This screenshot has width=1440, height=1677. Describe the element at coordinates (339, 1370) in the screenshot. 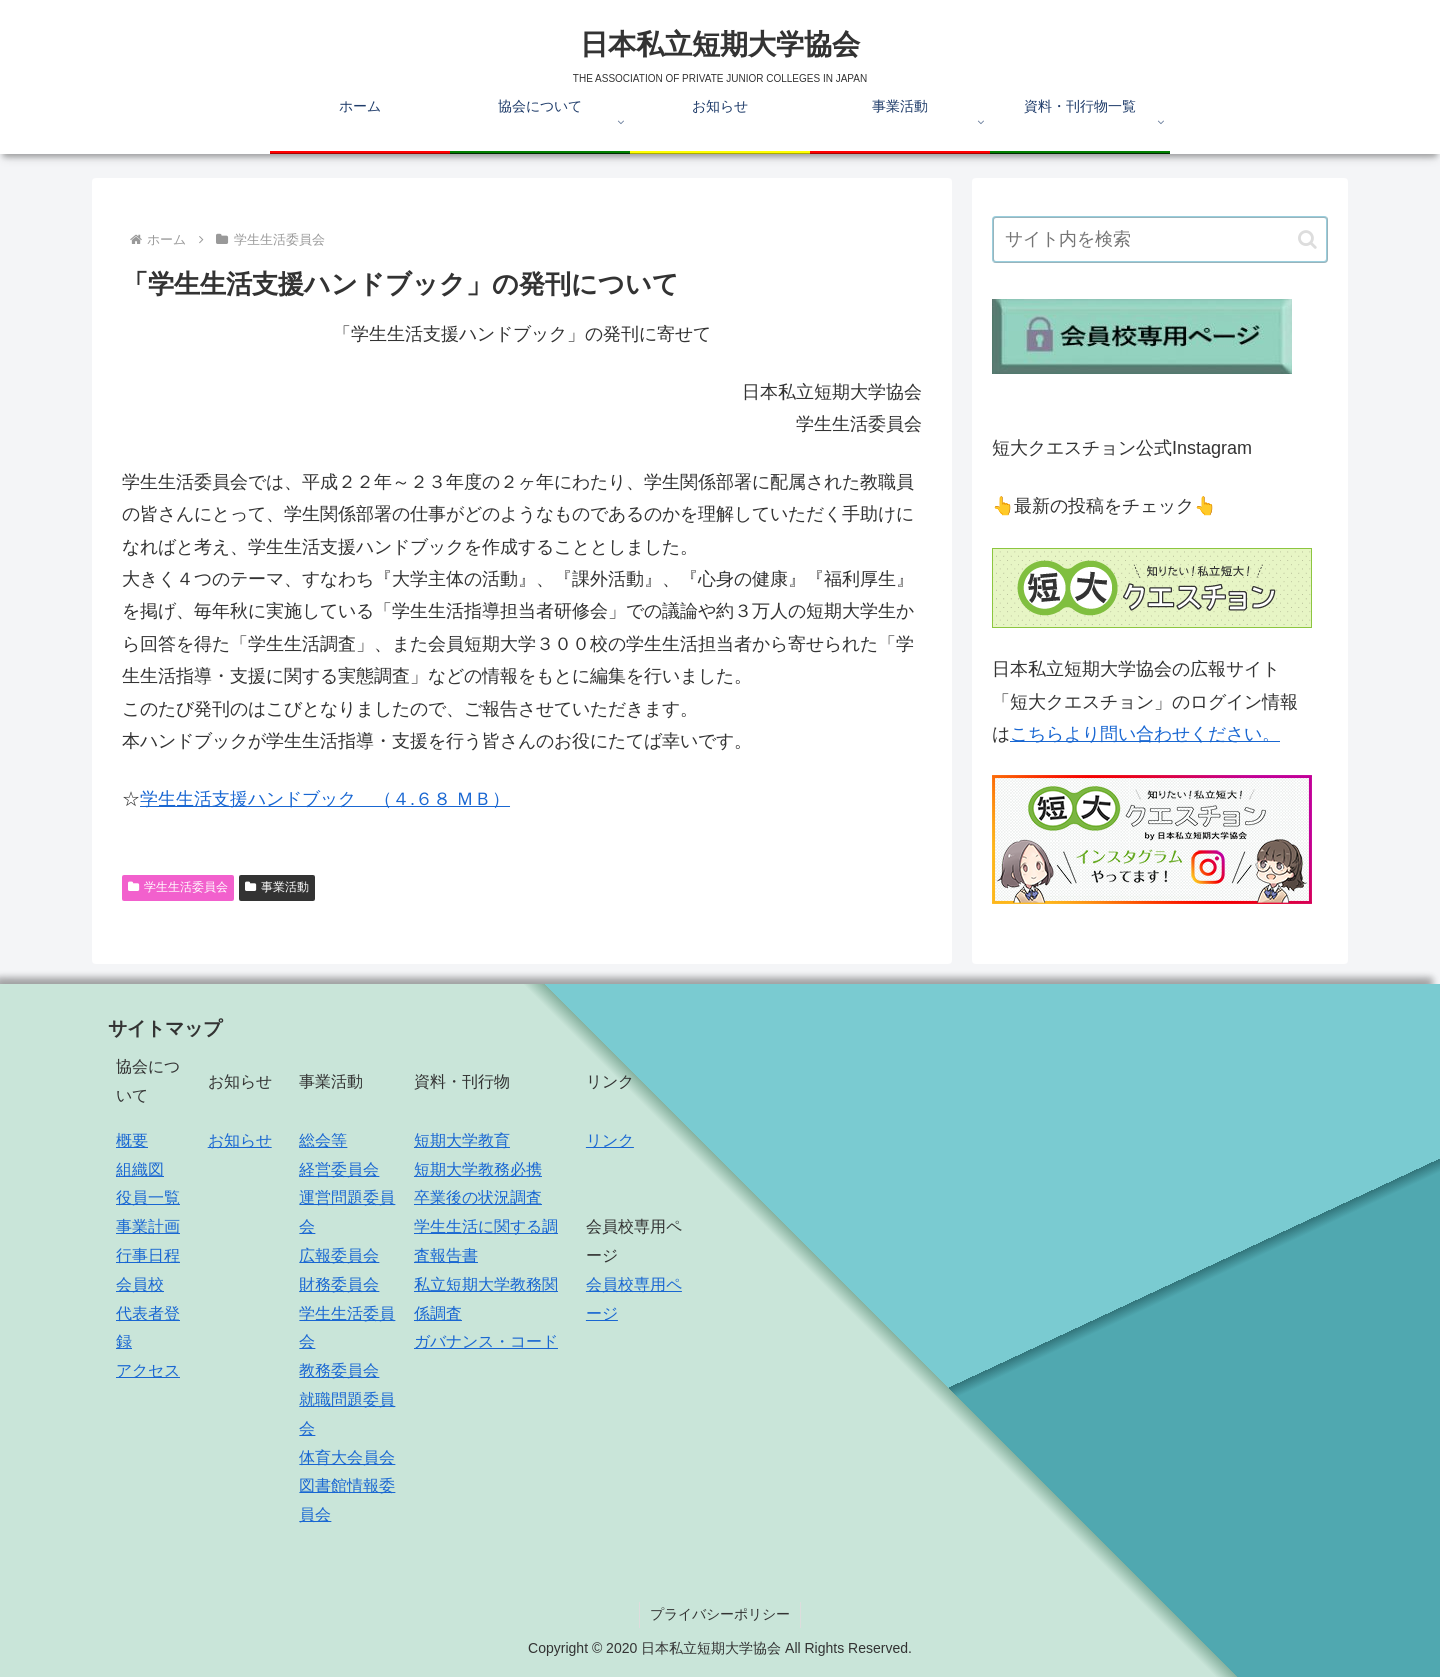

I see `教務委員会` at that location.